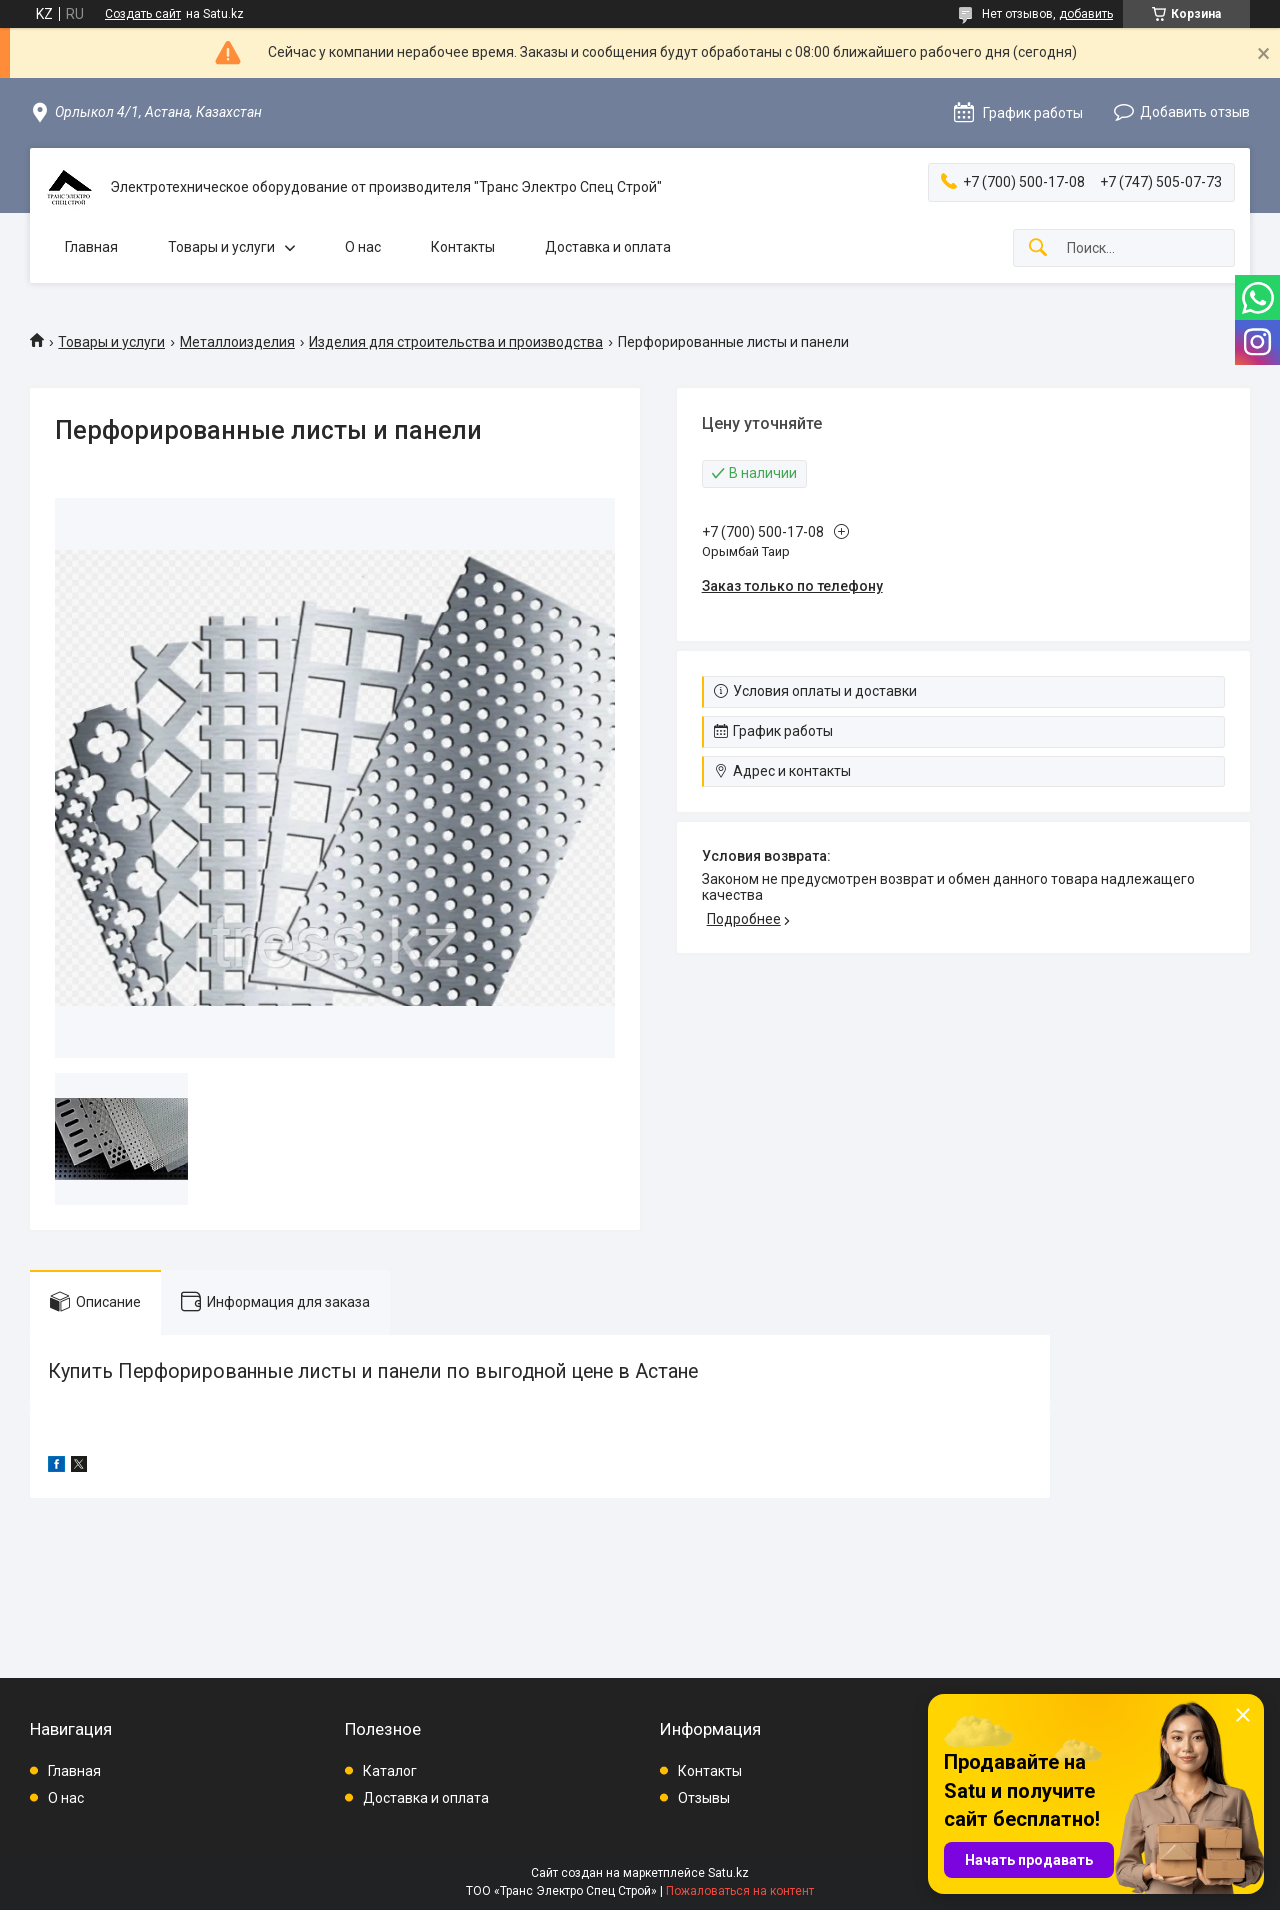 This screenshot has width=1280, height=1910. What do you see at coordinates (463, 247) in the screenshot?
I see `Контакты` at bounding box center [463, 247].